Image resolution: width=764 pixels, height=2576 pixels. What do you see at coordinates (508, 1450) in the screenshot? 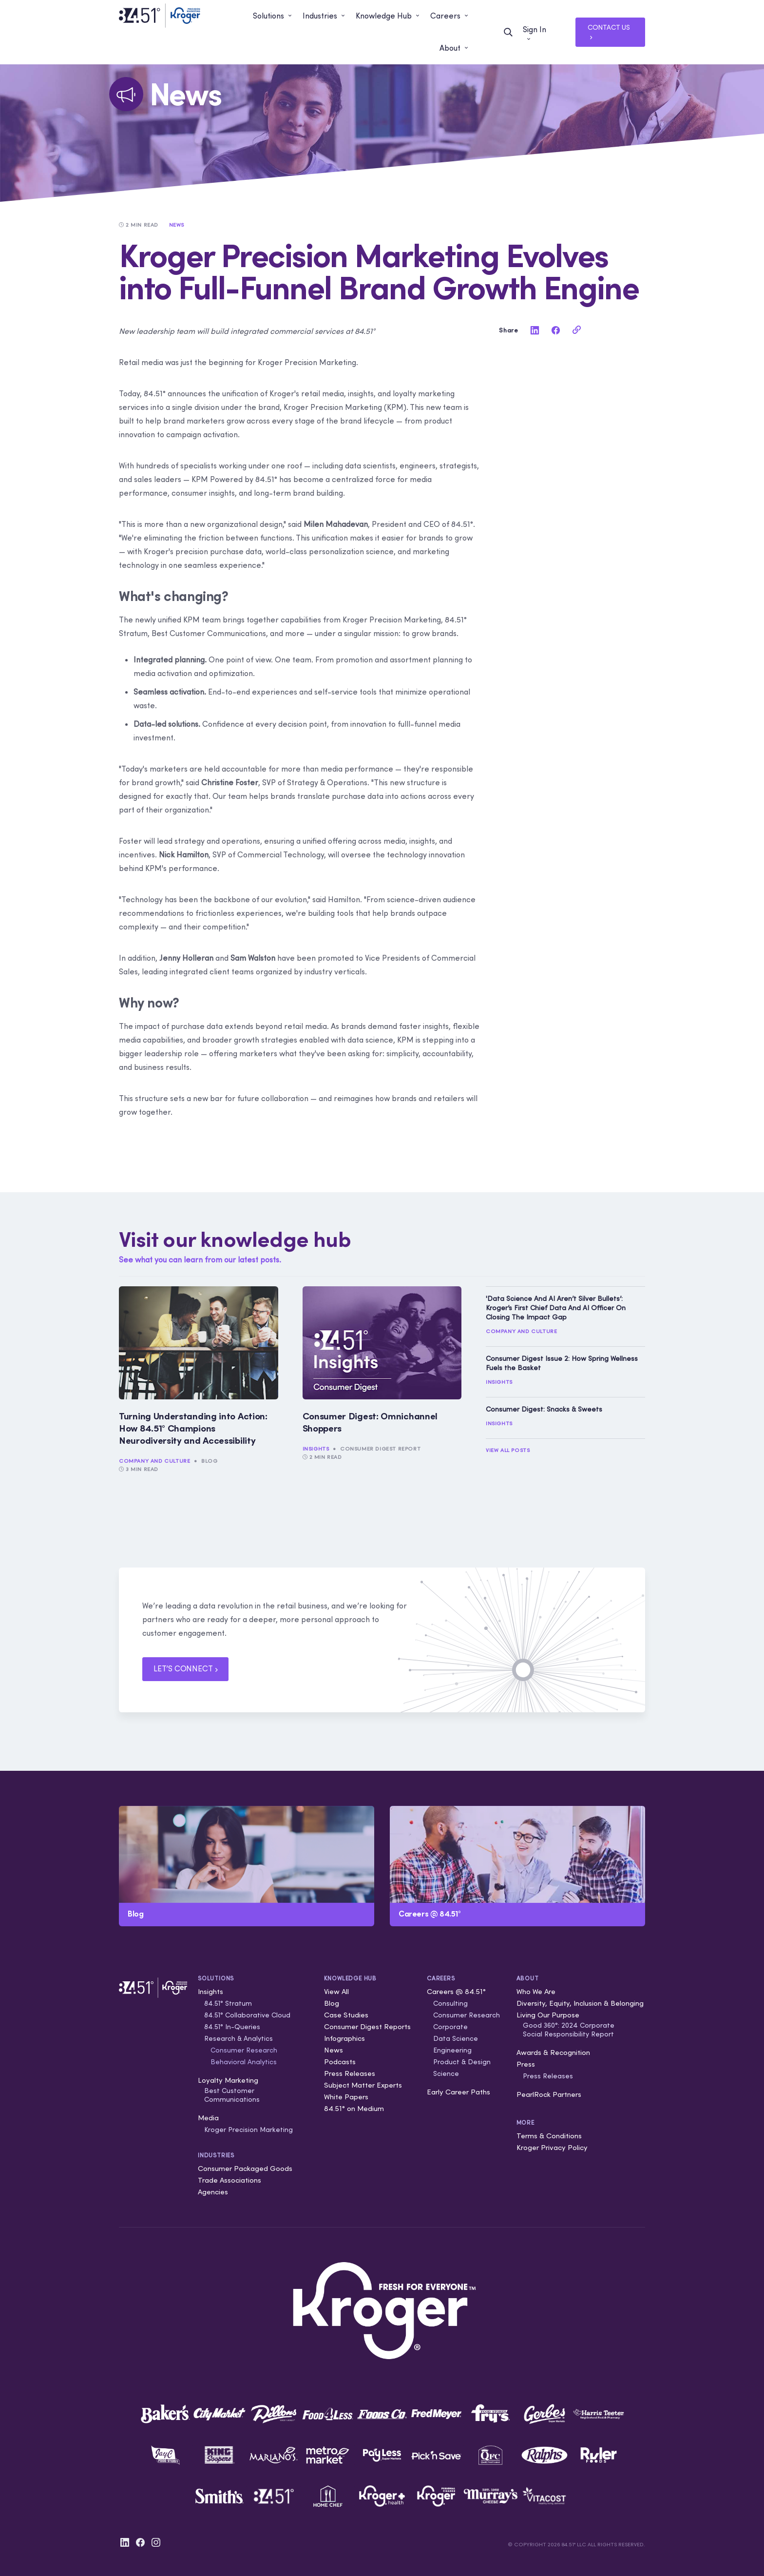
I see `View All Posts` at bounding box center [508, 1450].